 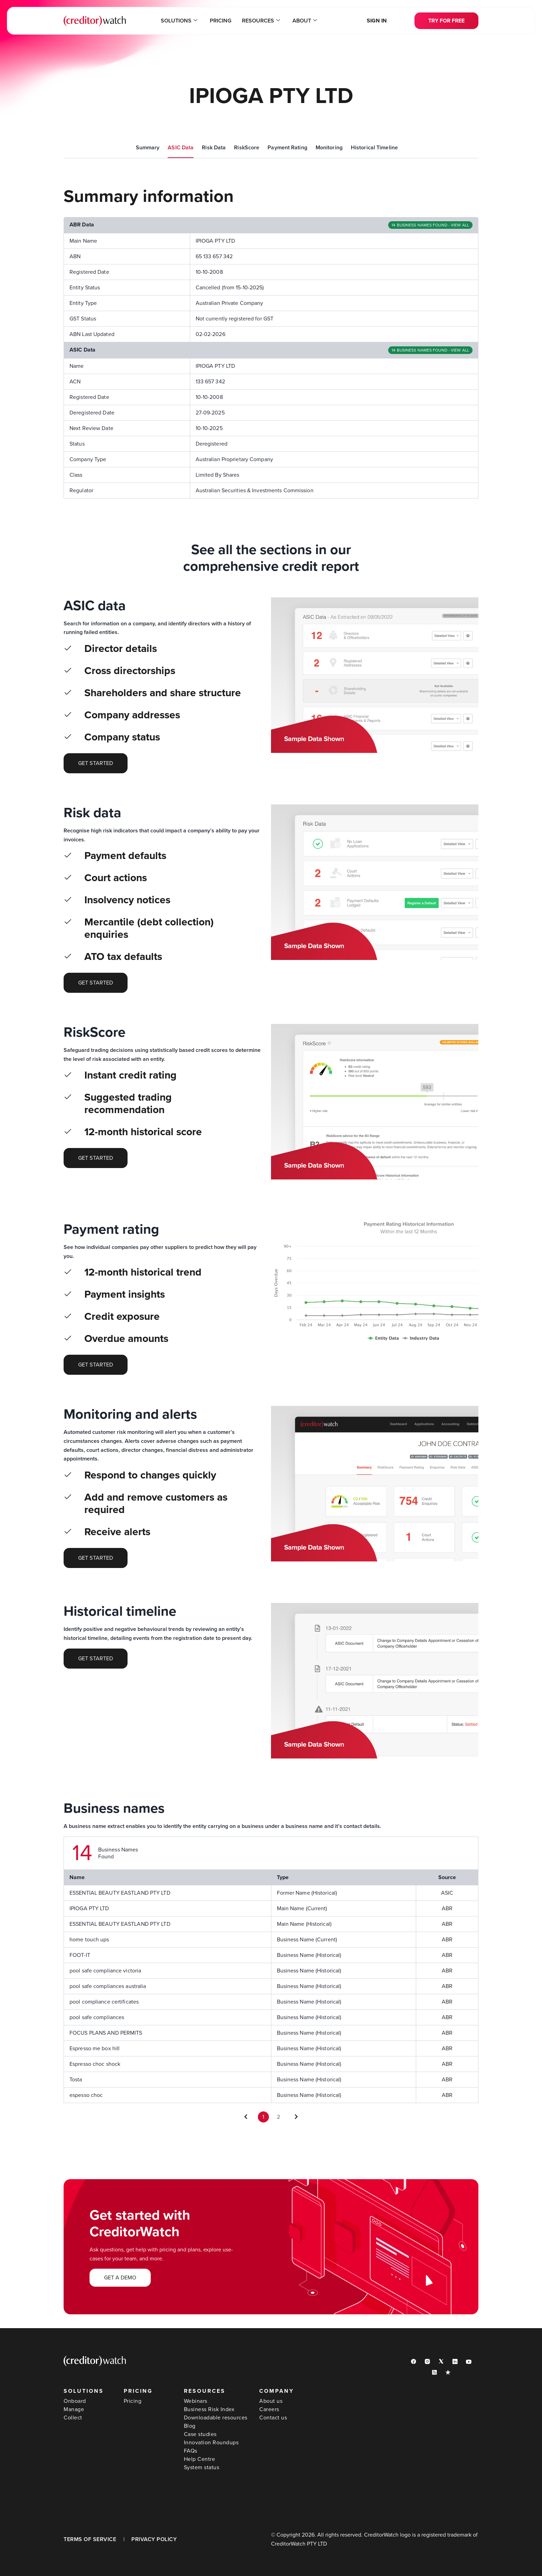 What do you see at coordinates (273, 2417) in the screenshot?
I see `Contact us` at bounding box center [273, 2417].